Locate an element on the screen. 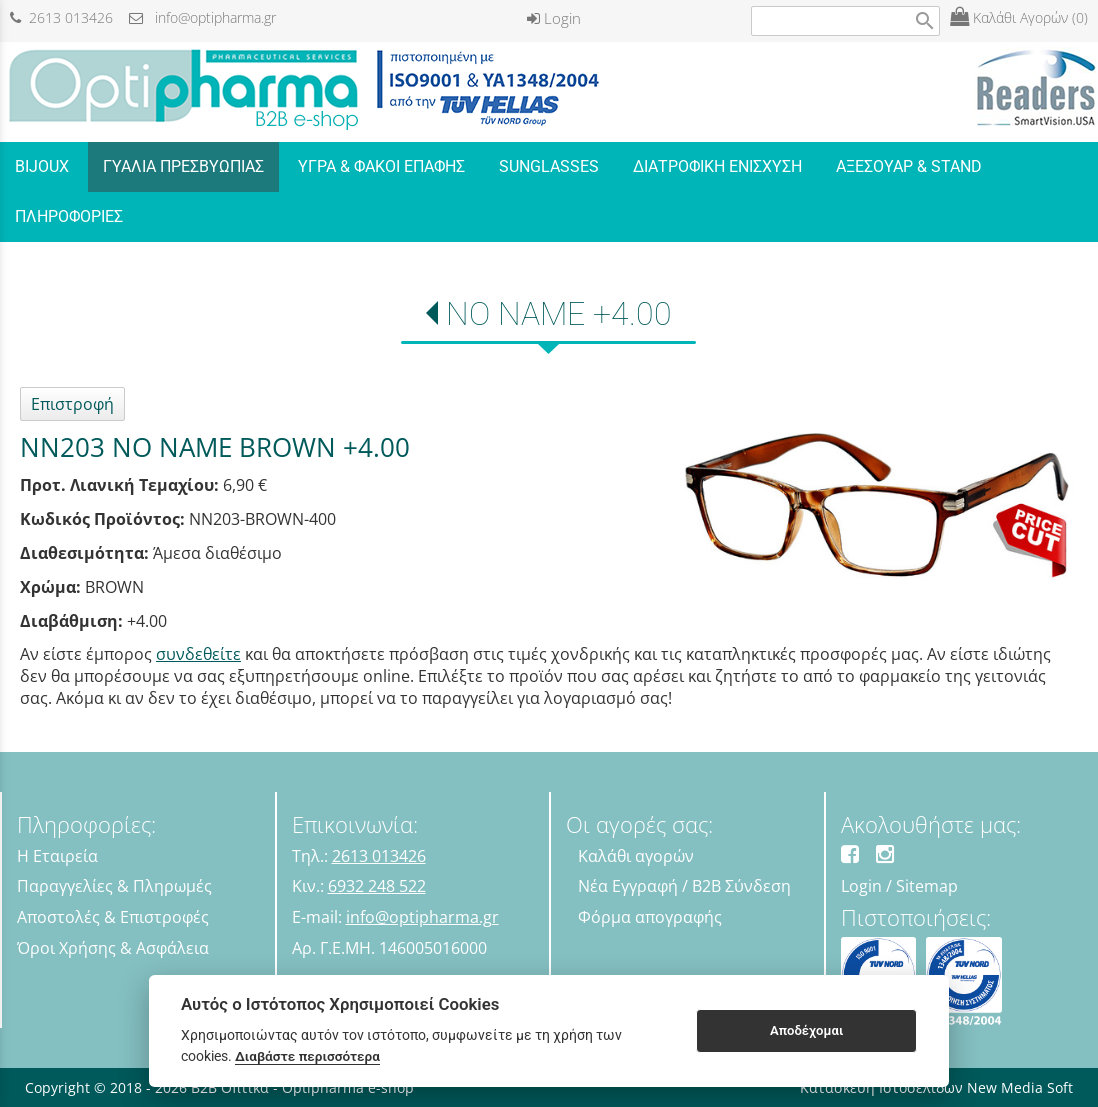 This screenshot has height=1107, width=1098. Αποδέχομαι is located at coordinates (806, 1030).